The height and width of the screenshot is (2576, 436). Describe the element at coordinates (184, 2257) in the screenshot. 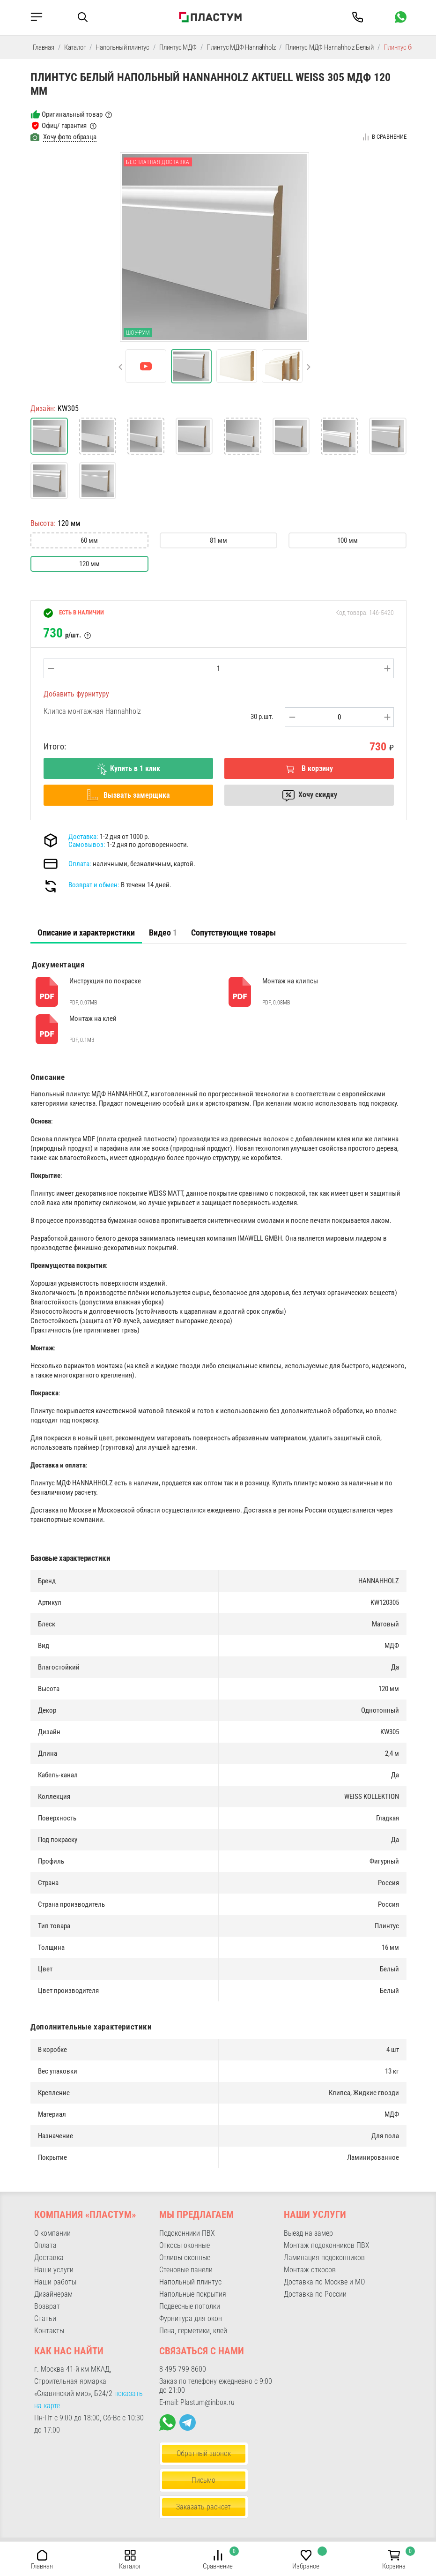

I see `Отливы оконные` at that location.